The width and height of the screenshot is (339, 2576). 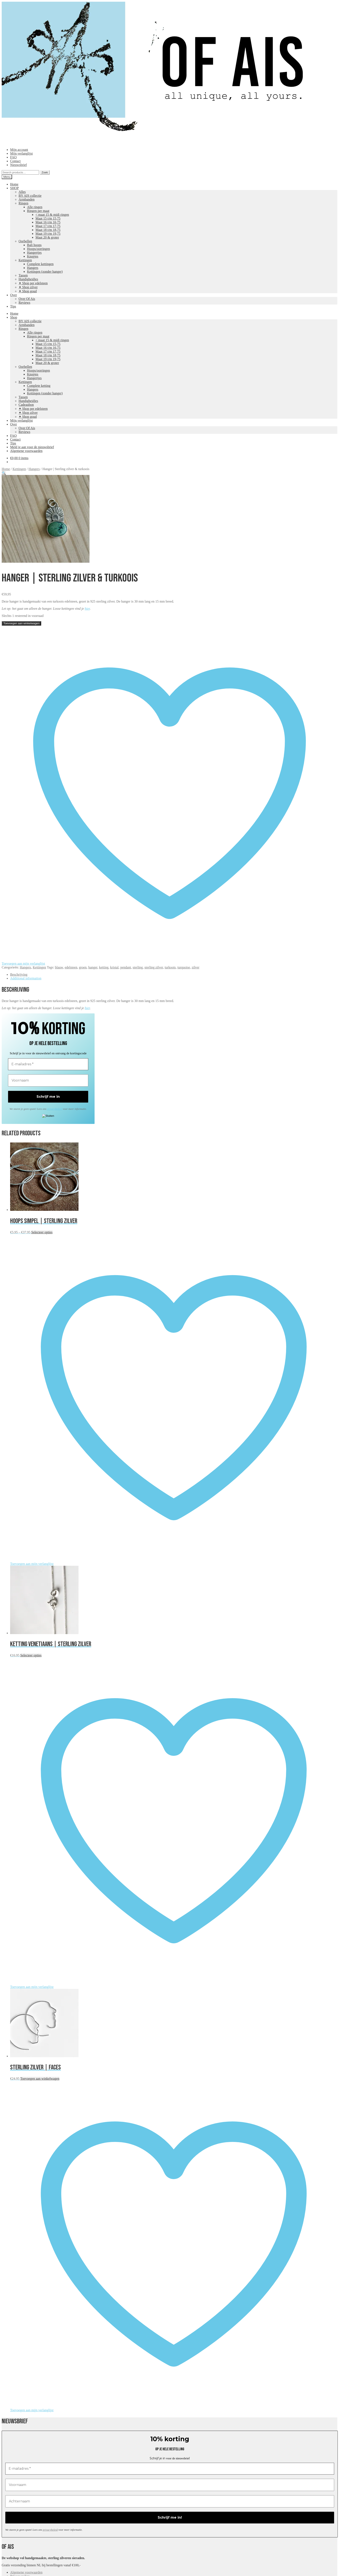 I want to click on Reviews, so click(x=24, y=302).